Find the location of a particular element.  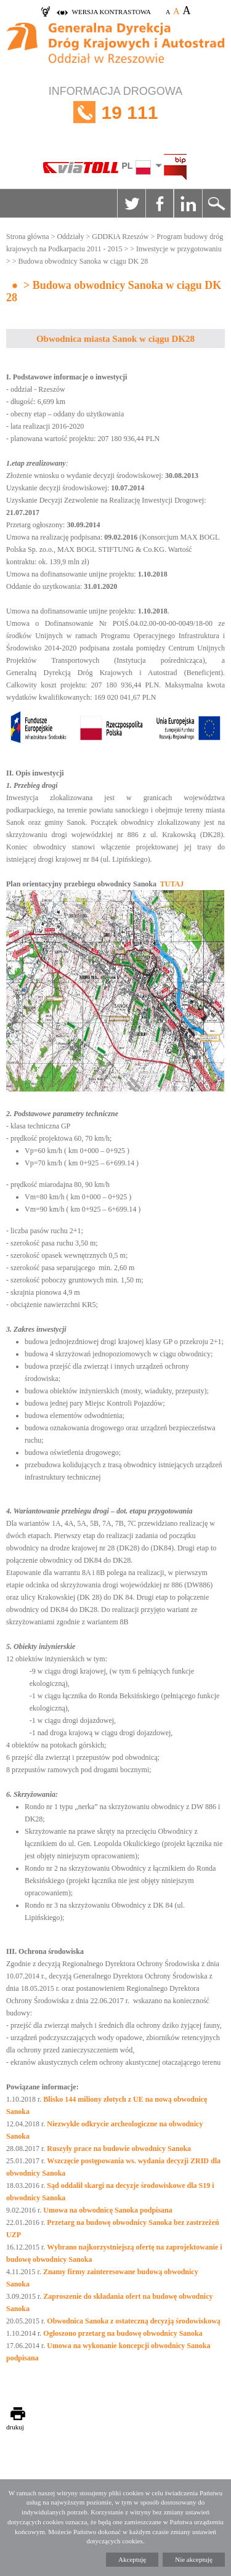

Szukaj is located at coordinates (216, 203).